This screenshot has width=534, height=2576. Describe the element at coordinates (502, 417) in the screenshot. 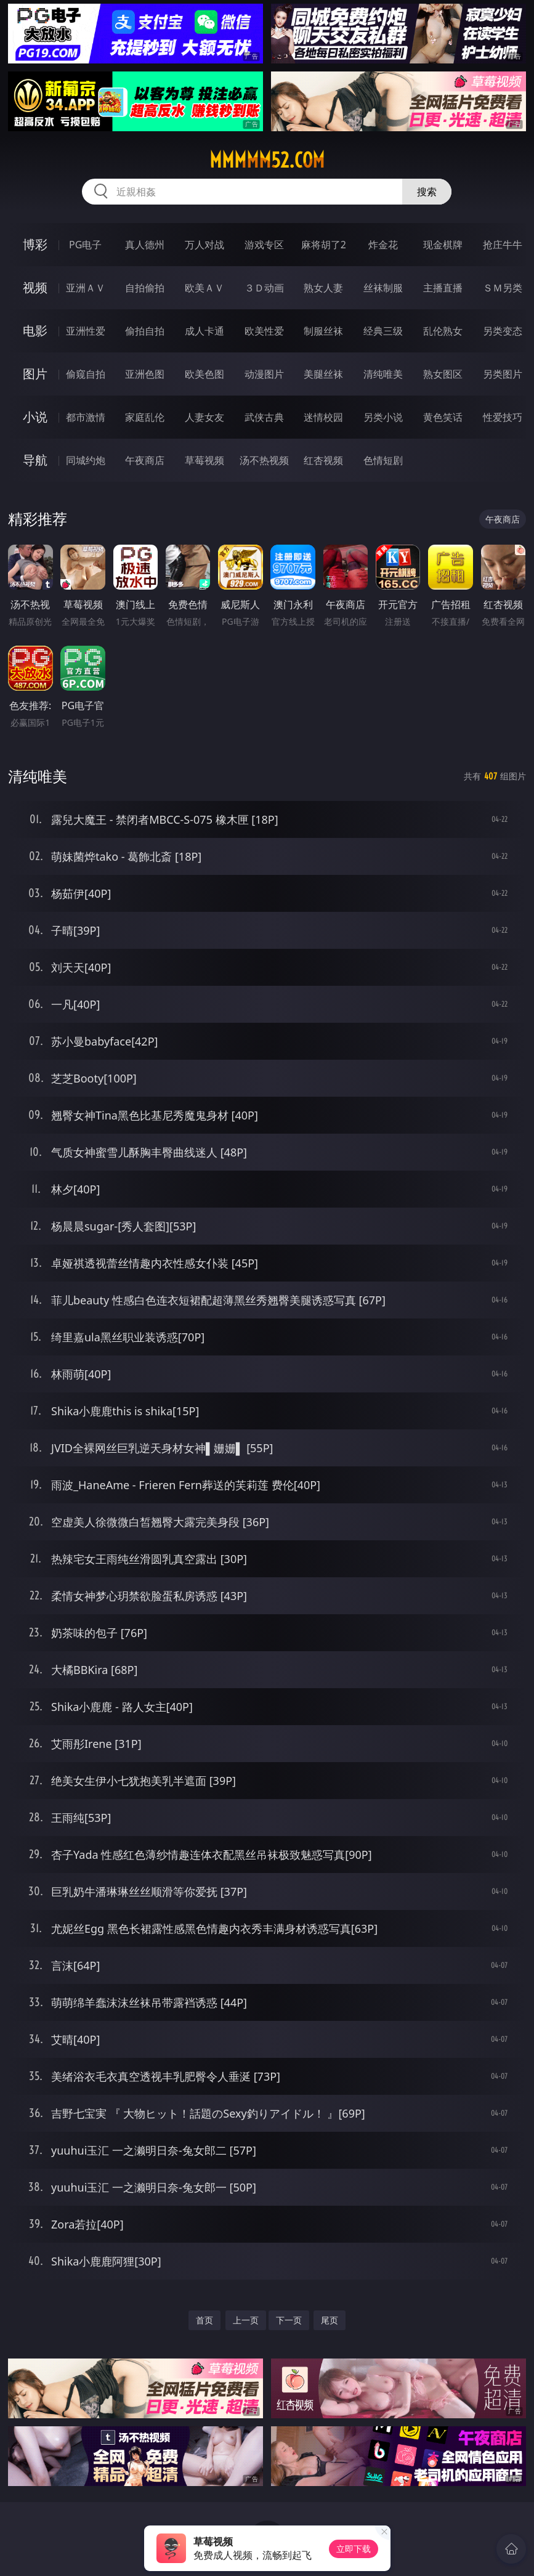

I see `性爱技巧` at that location.